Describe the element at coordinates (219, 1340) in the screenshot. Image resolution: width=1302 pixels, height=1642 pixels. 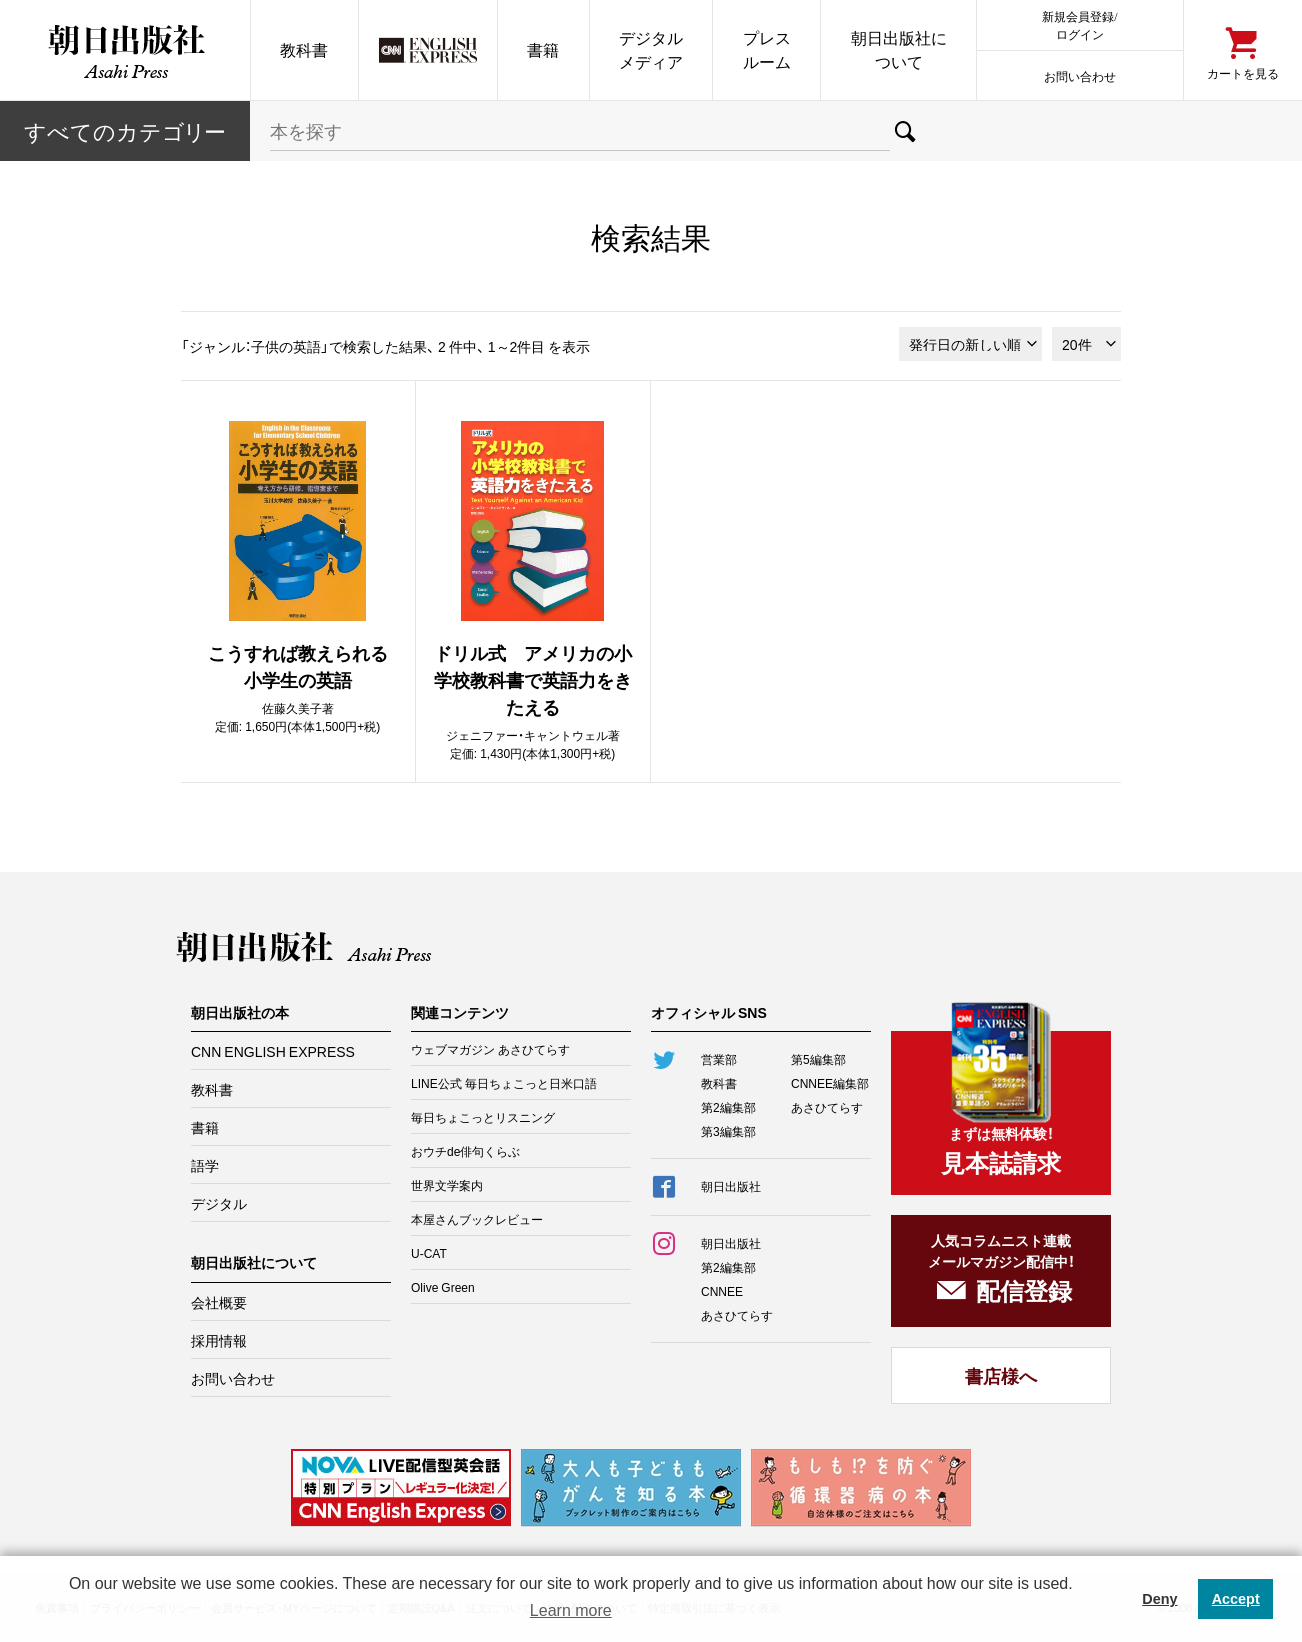
I see `採用情報` at that location.